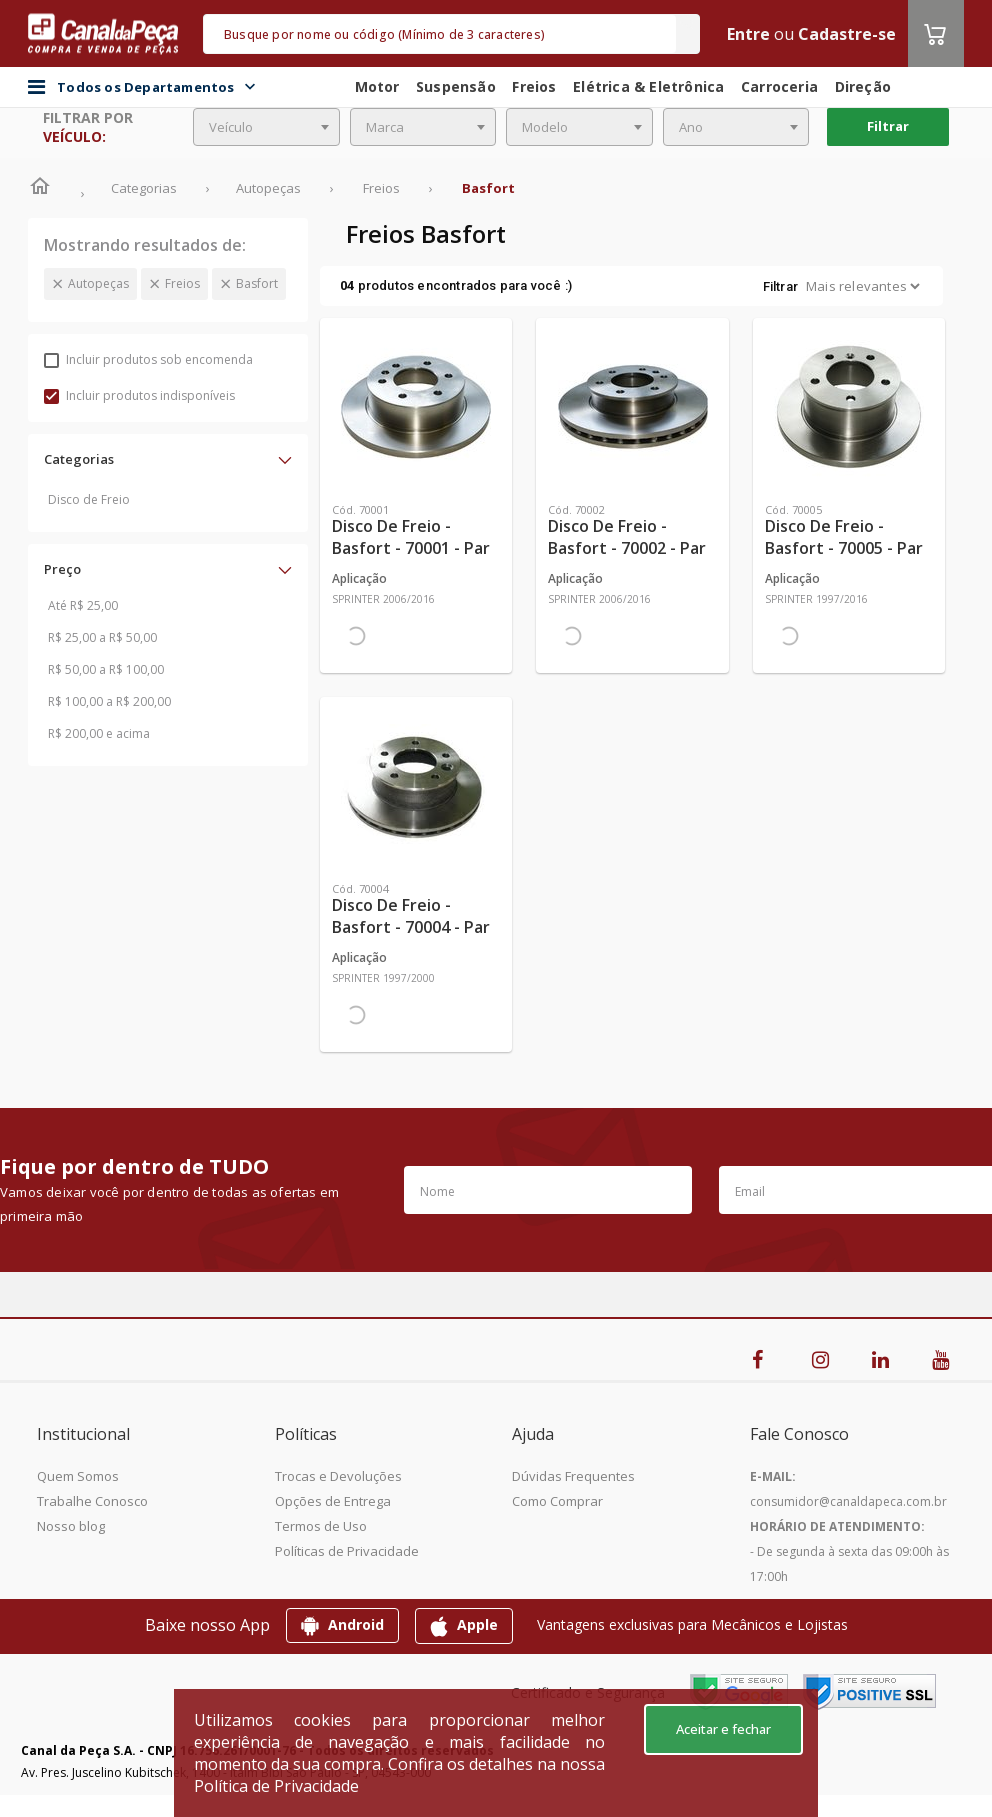 The width and height of the screenshot is (992, 1817). Describe the element at coordinates (99, 733) in the screenshot. I see `R$ 200,00 e acima` at that location.